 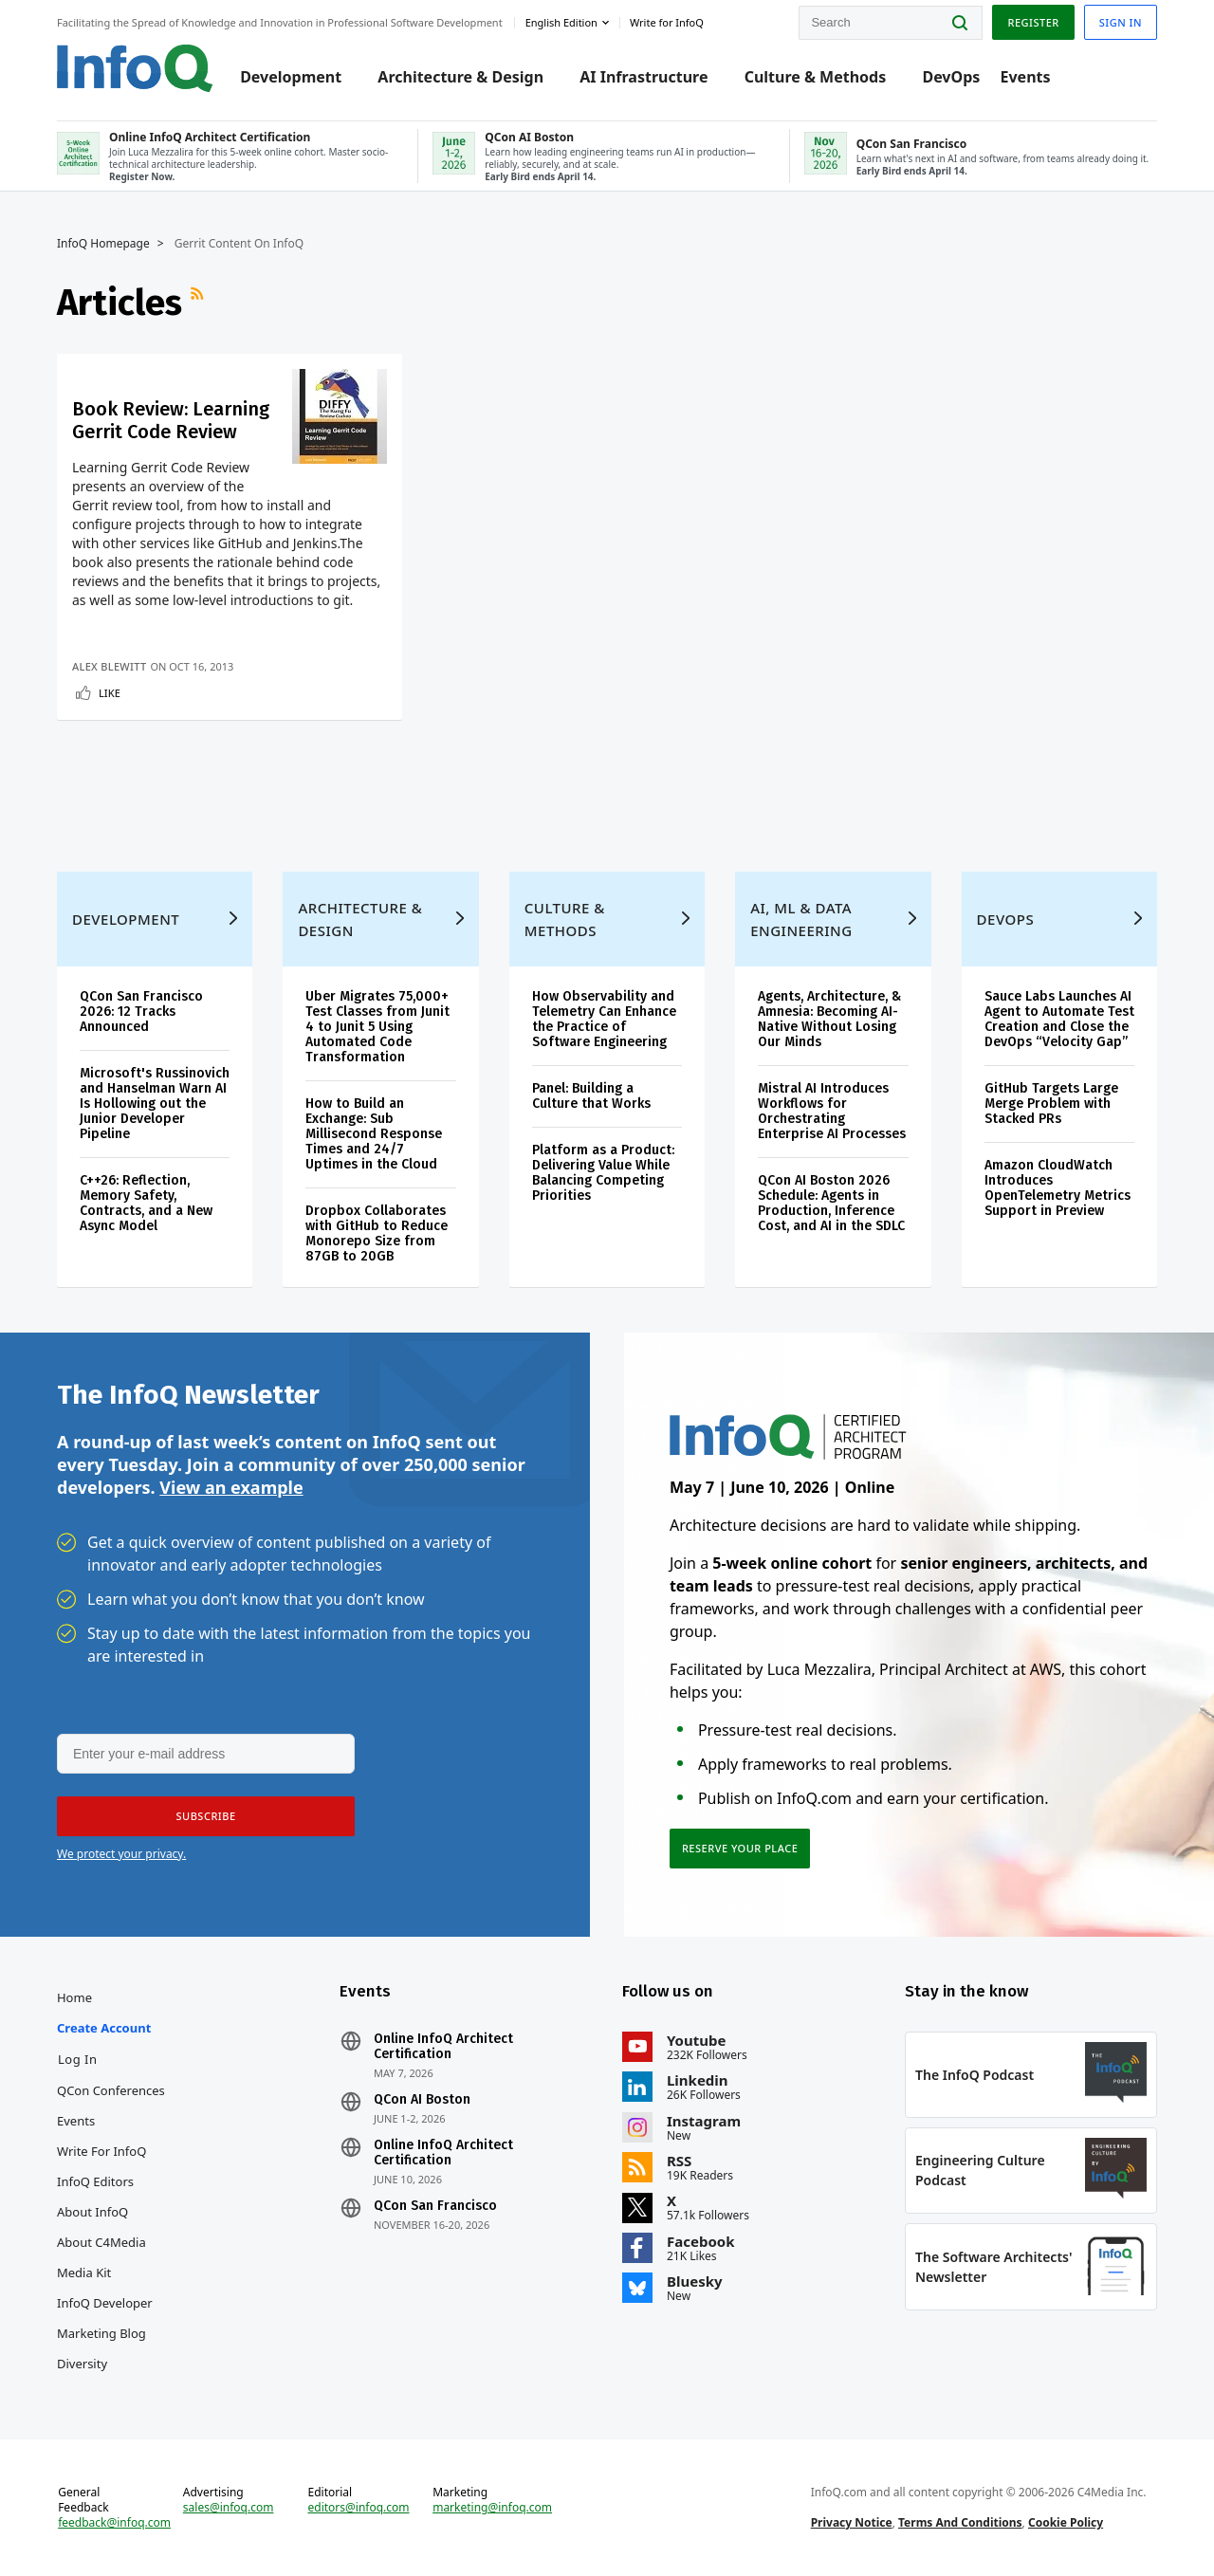 I want to click on AI, ML & Data Engineering, so click(x=801, y=919).